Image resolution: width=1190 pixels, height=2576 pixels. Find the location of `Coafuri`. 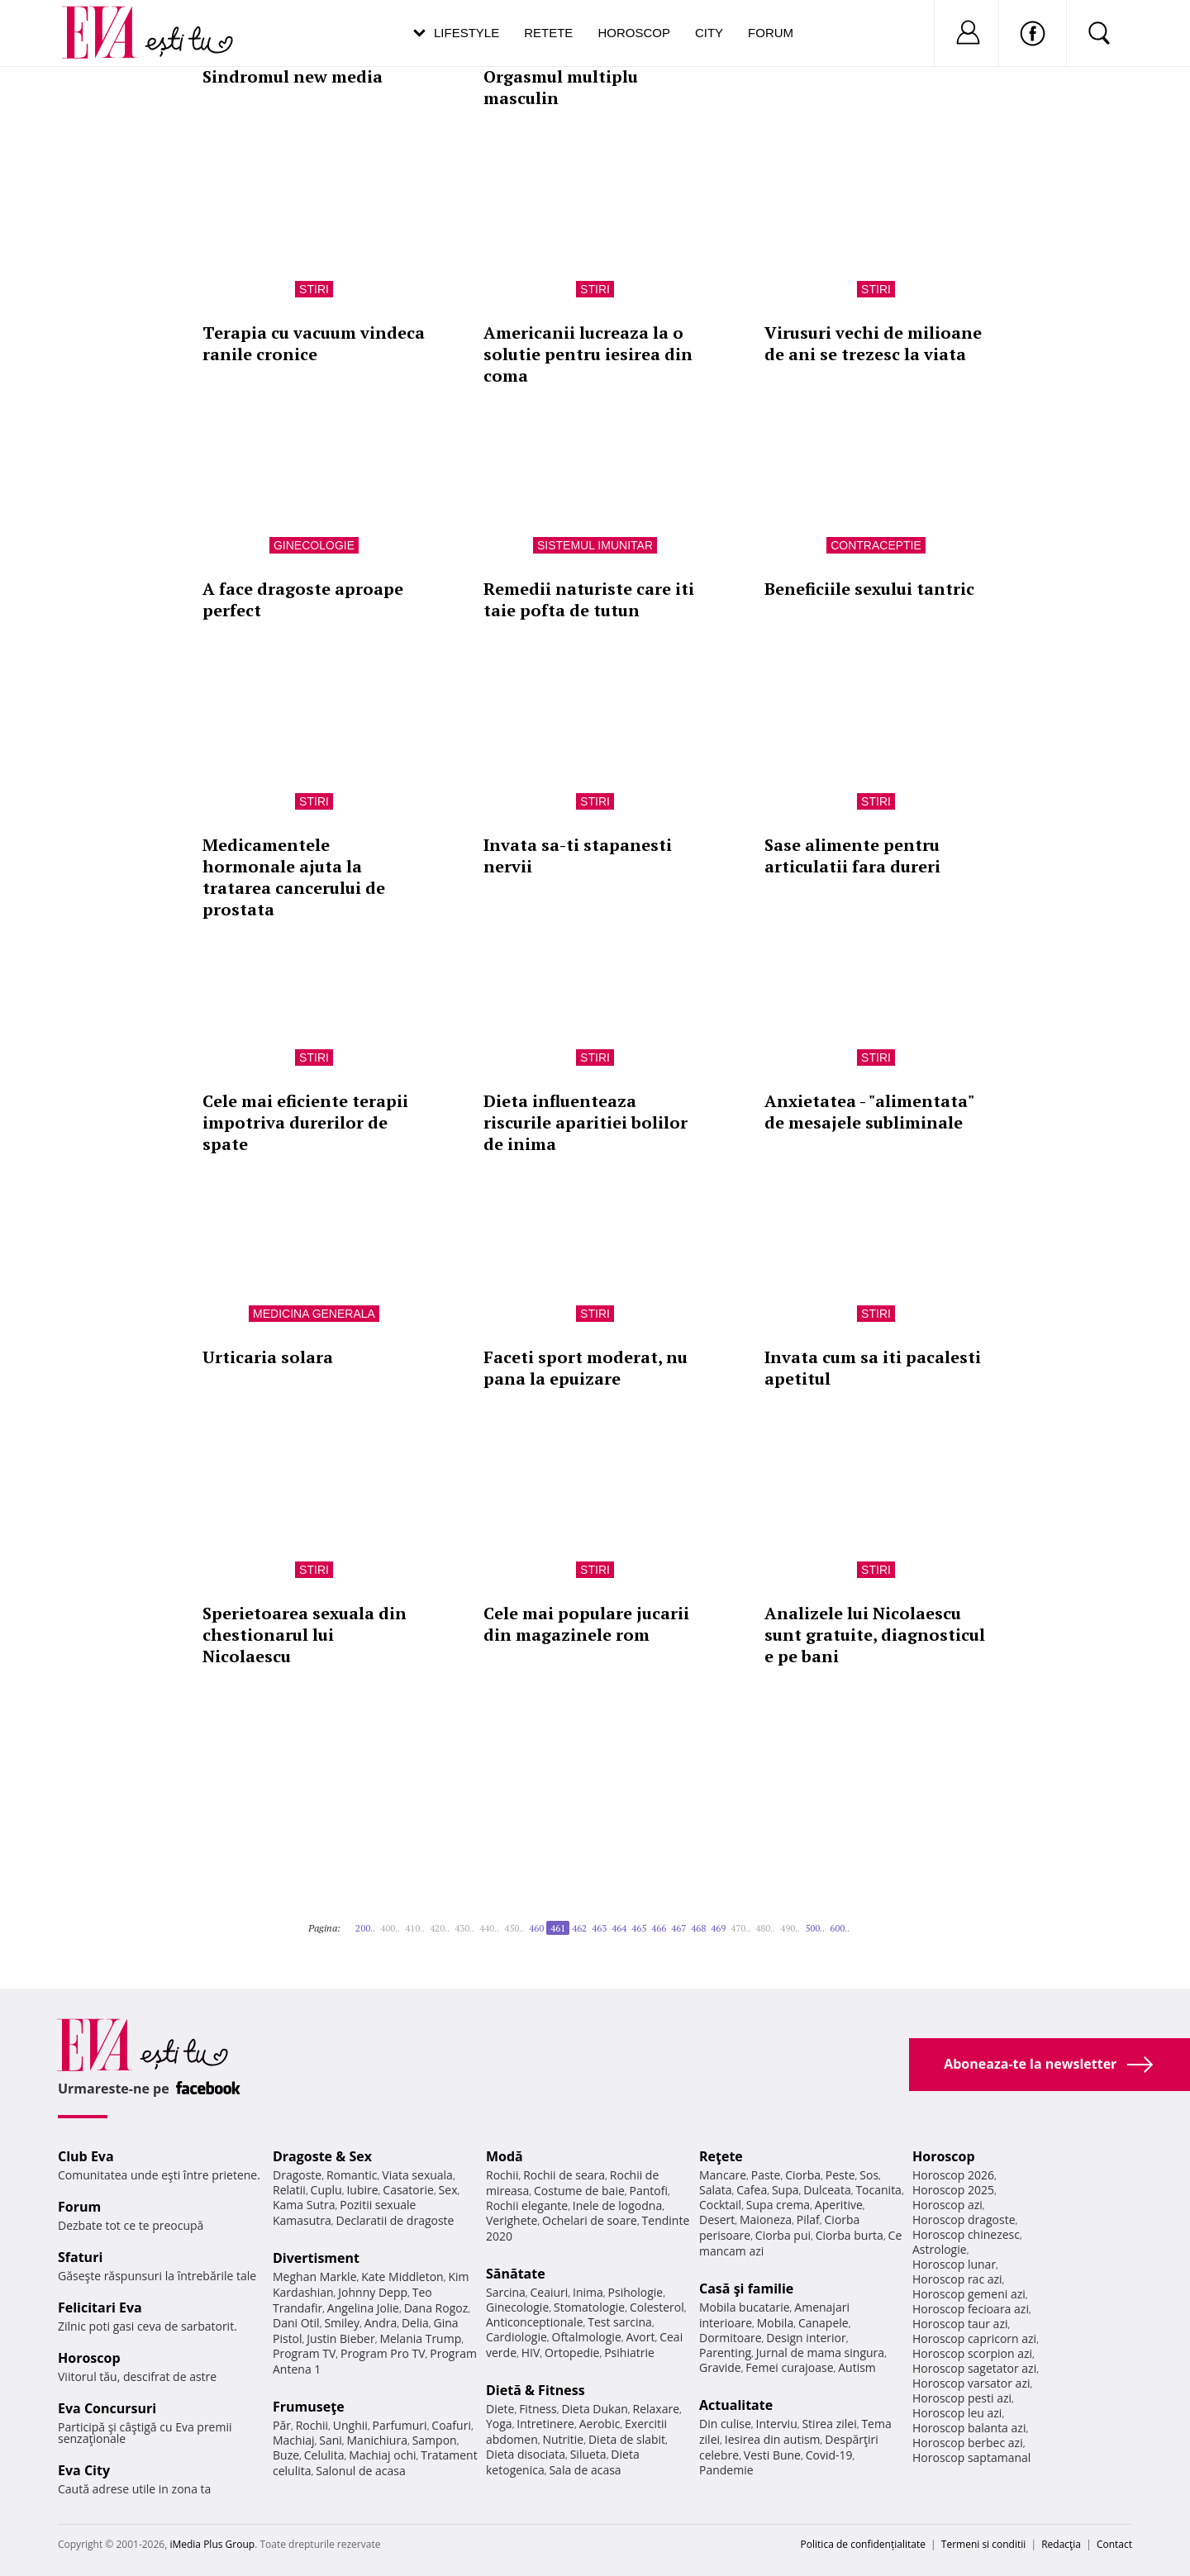

Coafuri is located at coordinates (451, 2425).